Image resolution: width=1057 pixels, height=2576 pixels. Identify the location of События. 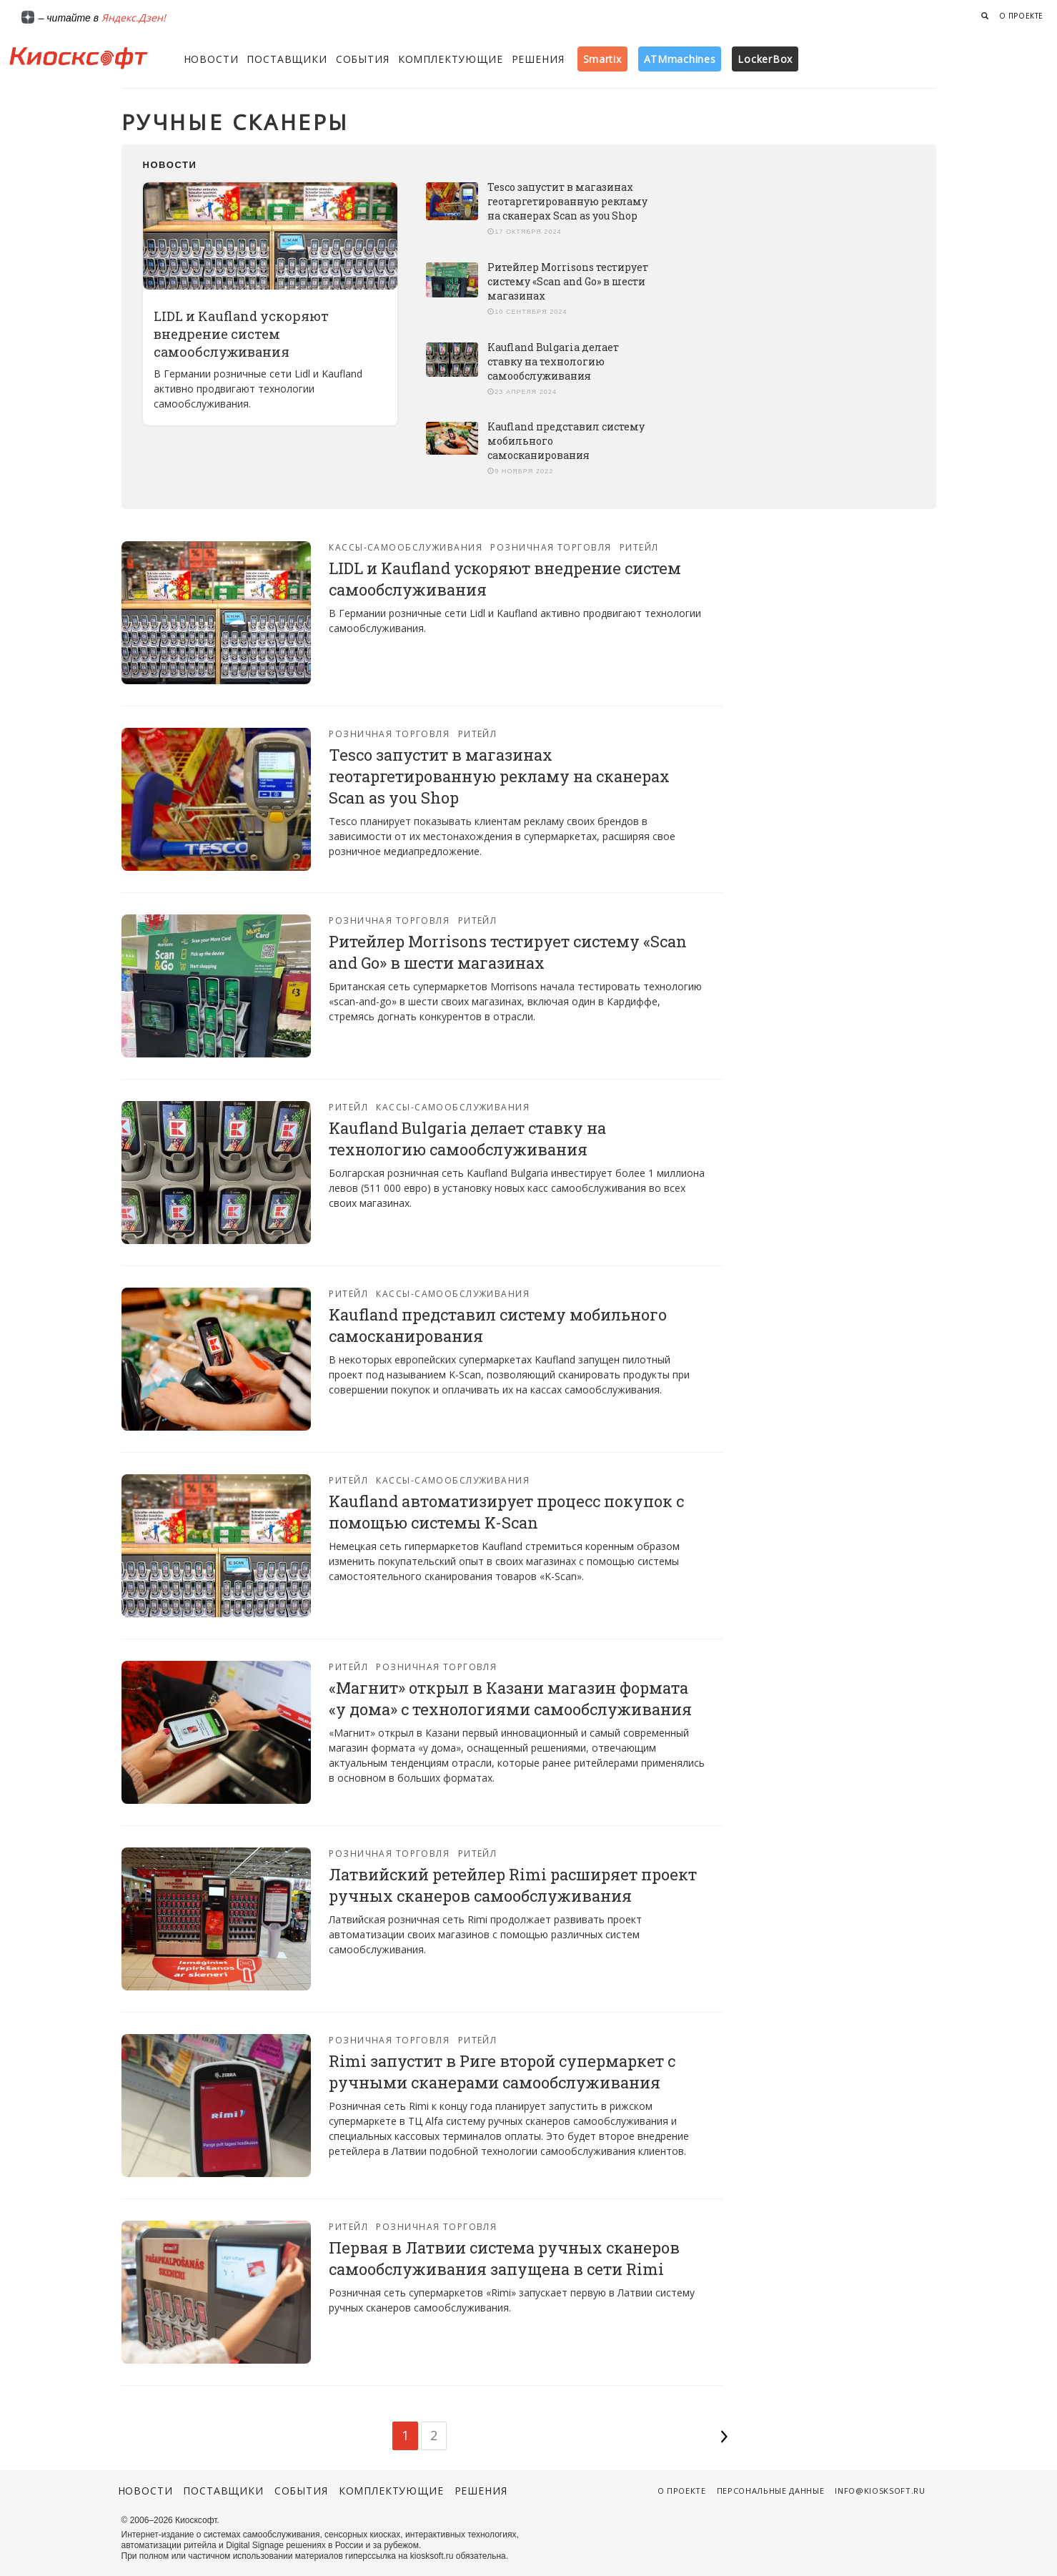
(362, 59).